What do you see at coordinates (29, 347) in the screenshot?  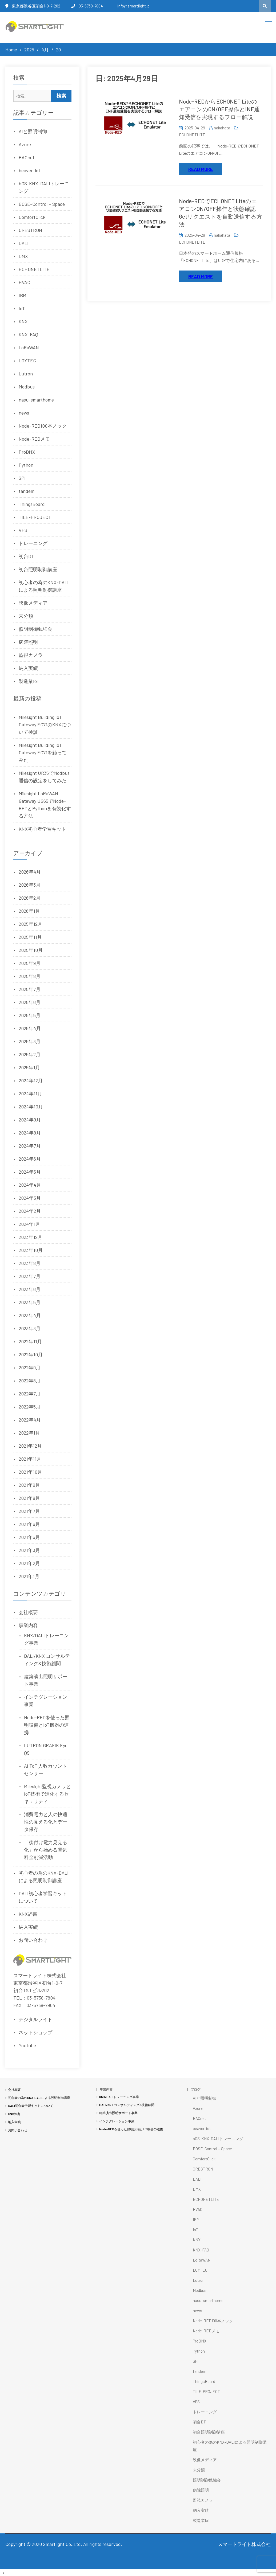 I see `LoRaWAN` at bounding box center [29, 347].